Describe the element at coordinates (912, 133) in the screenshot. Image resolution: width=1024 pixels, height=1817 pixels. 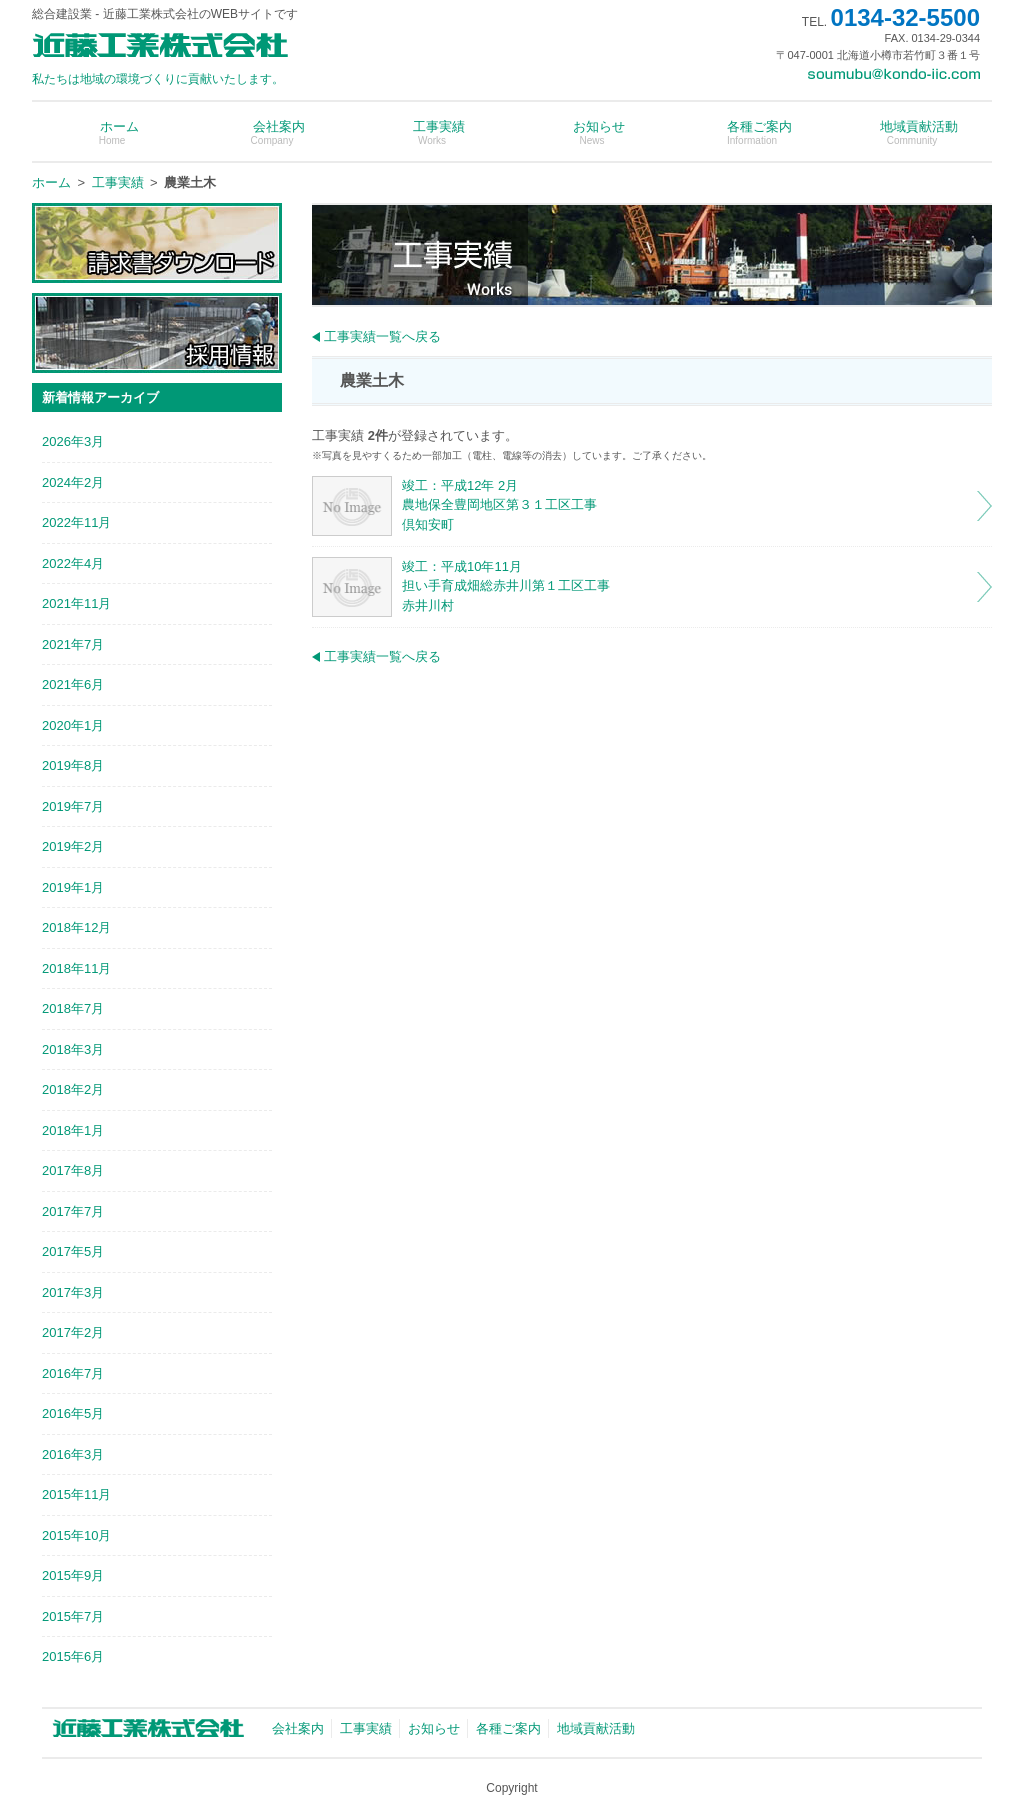
I see `地域貢献活動` at that location.